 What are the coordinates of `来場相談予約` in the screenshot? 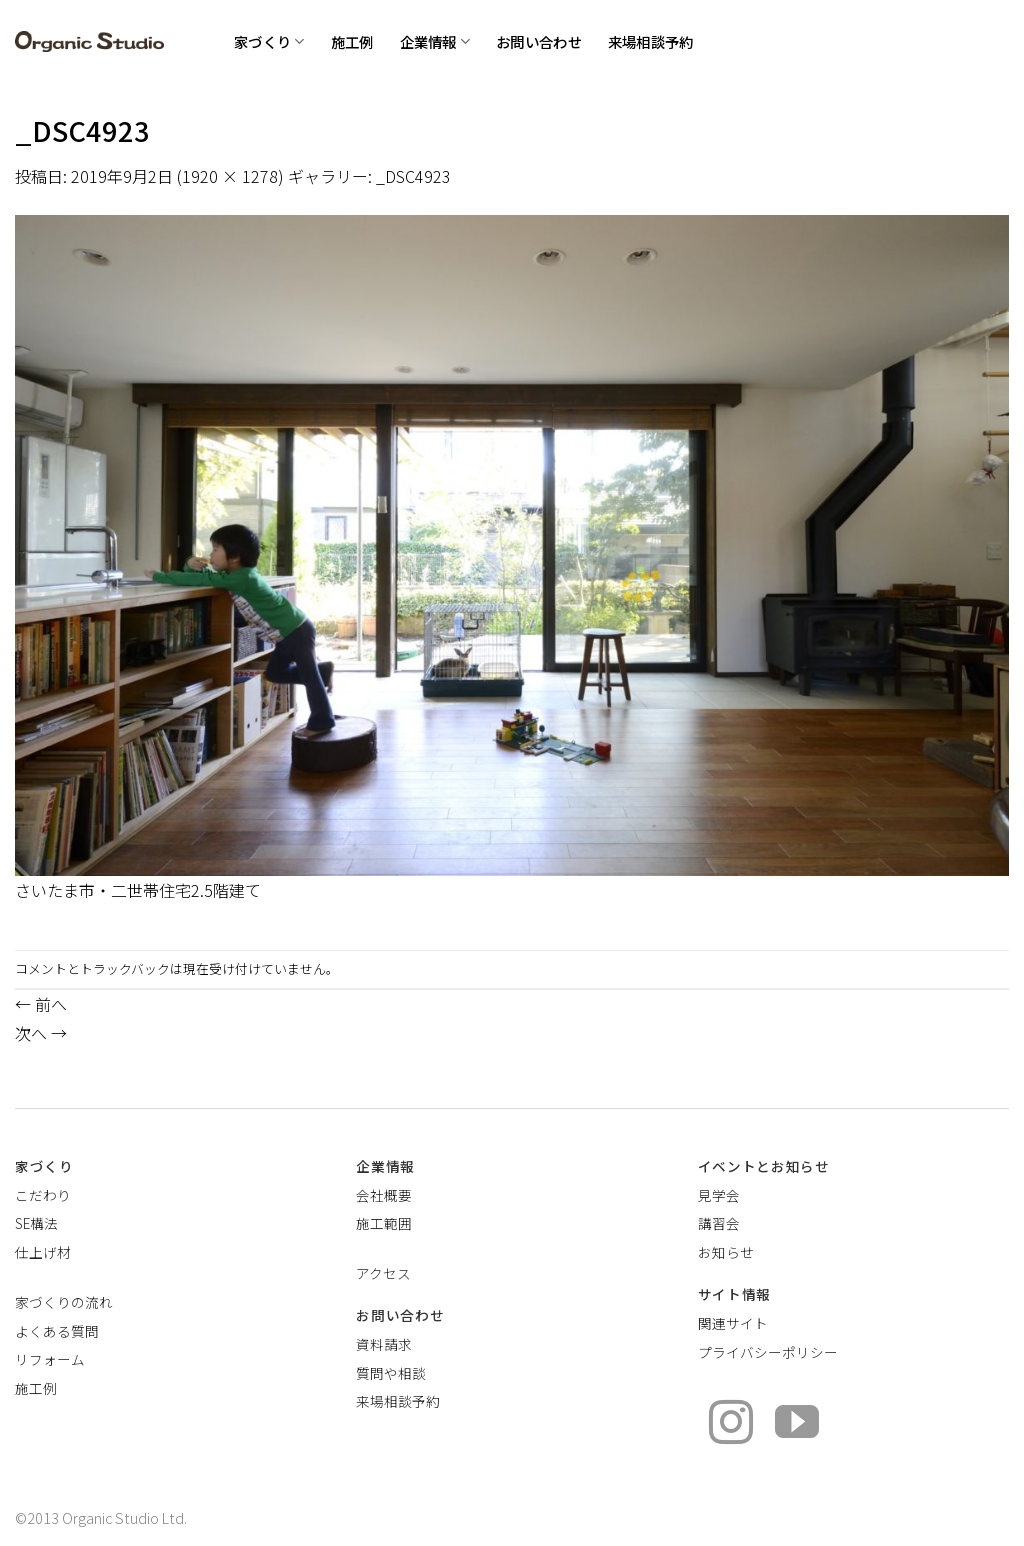 It's located at (651, 41).